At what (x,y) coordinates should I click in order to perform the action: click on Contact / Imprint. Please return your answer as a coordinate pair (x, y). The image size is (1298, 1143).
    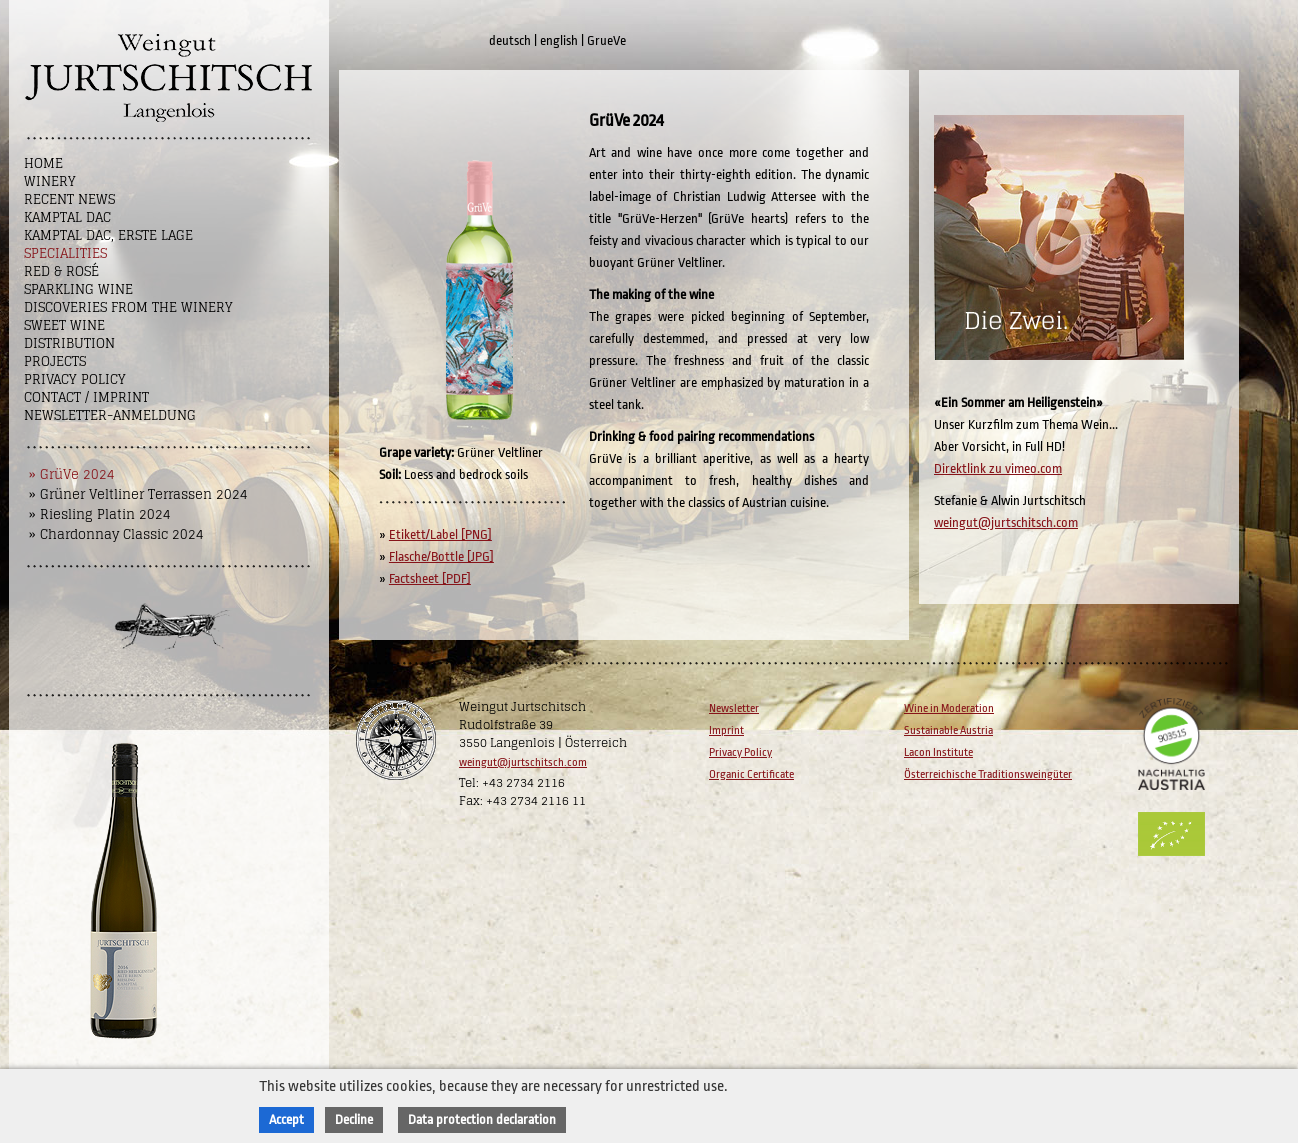
    Looking at the image, I should click on (86, 397).